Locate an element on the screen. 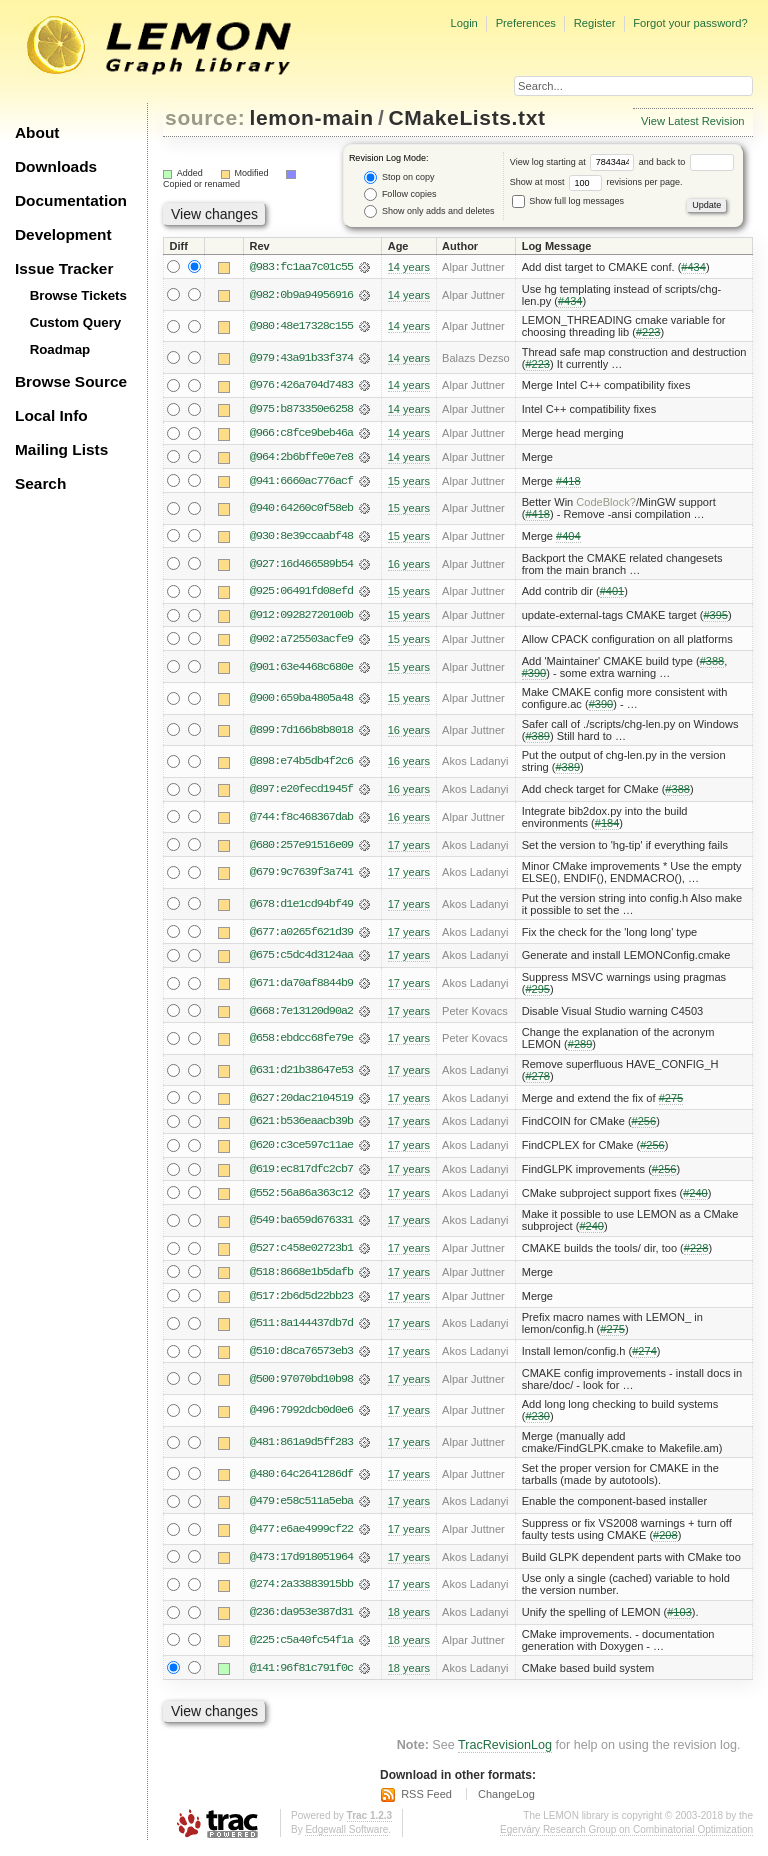 This screenshot has height=1856, width=768. 14 years is located at coordinates (409, 267).